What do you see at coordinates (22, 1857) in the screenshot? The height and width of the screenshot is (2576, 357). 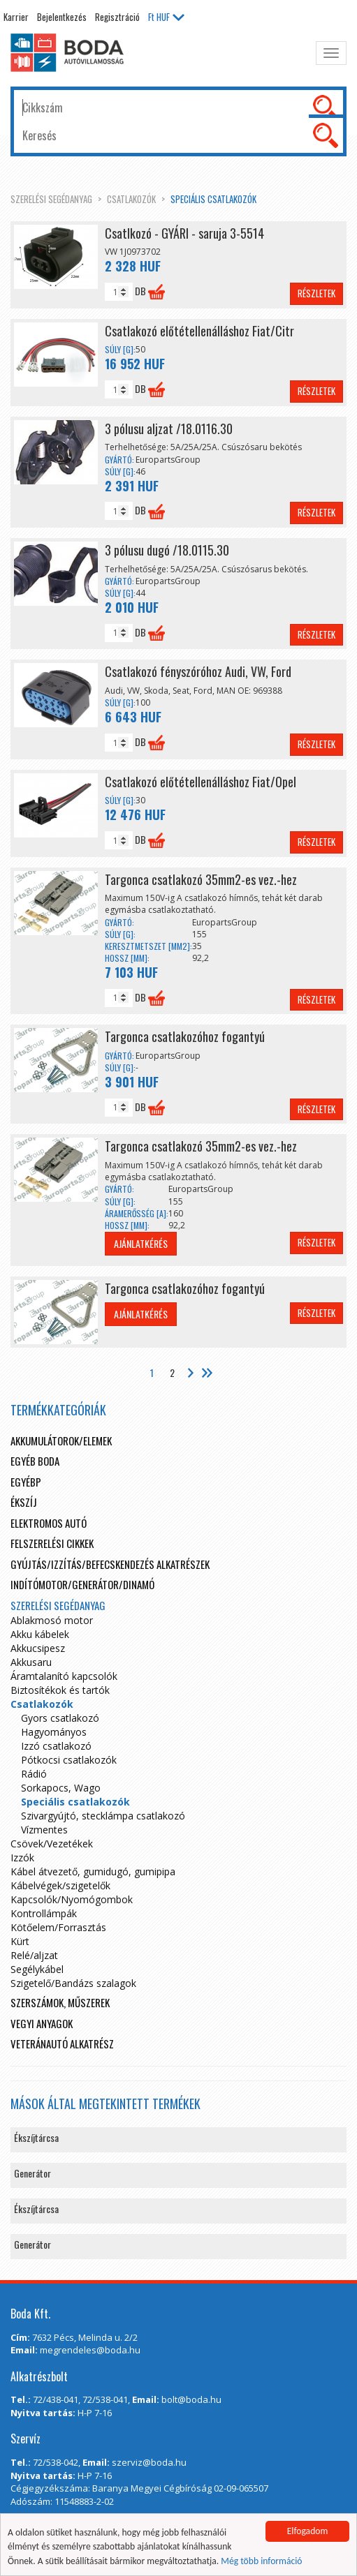 I see `Izzók` at bounding box center [22, 1857].